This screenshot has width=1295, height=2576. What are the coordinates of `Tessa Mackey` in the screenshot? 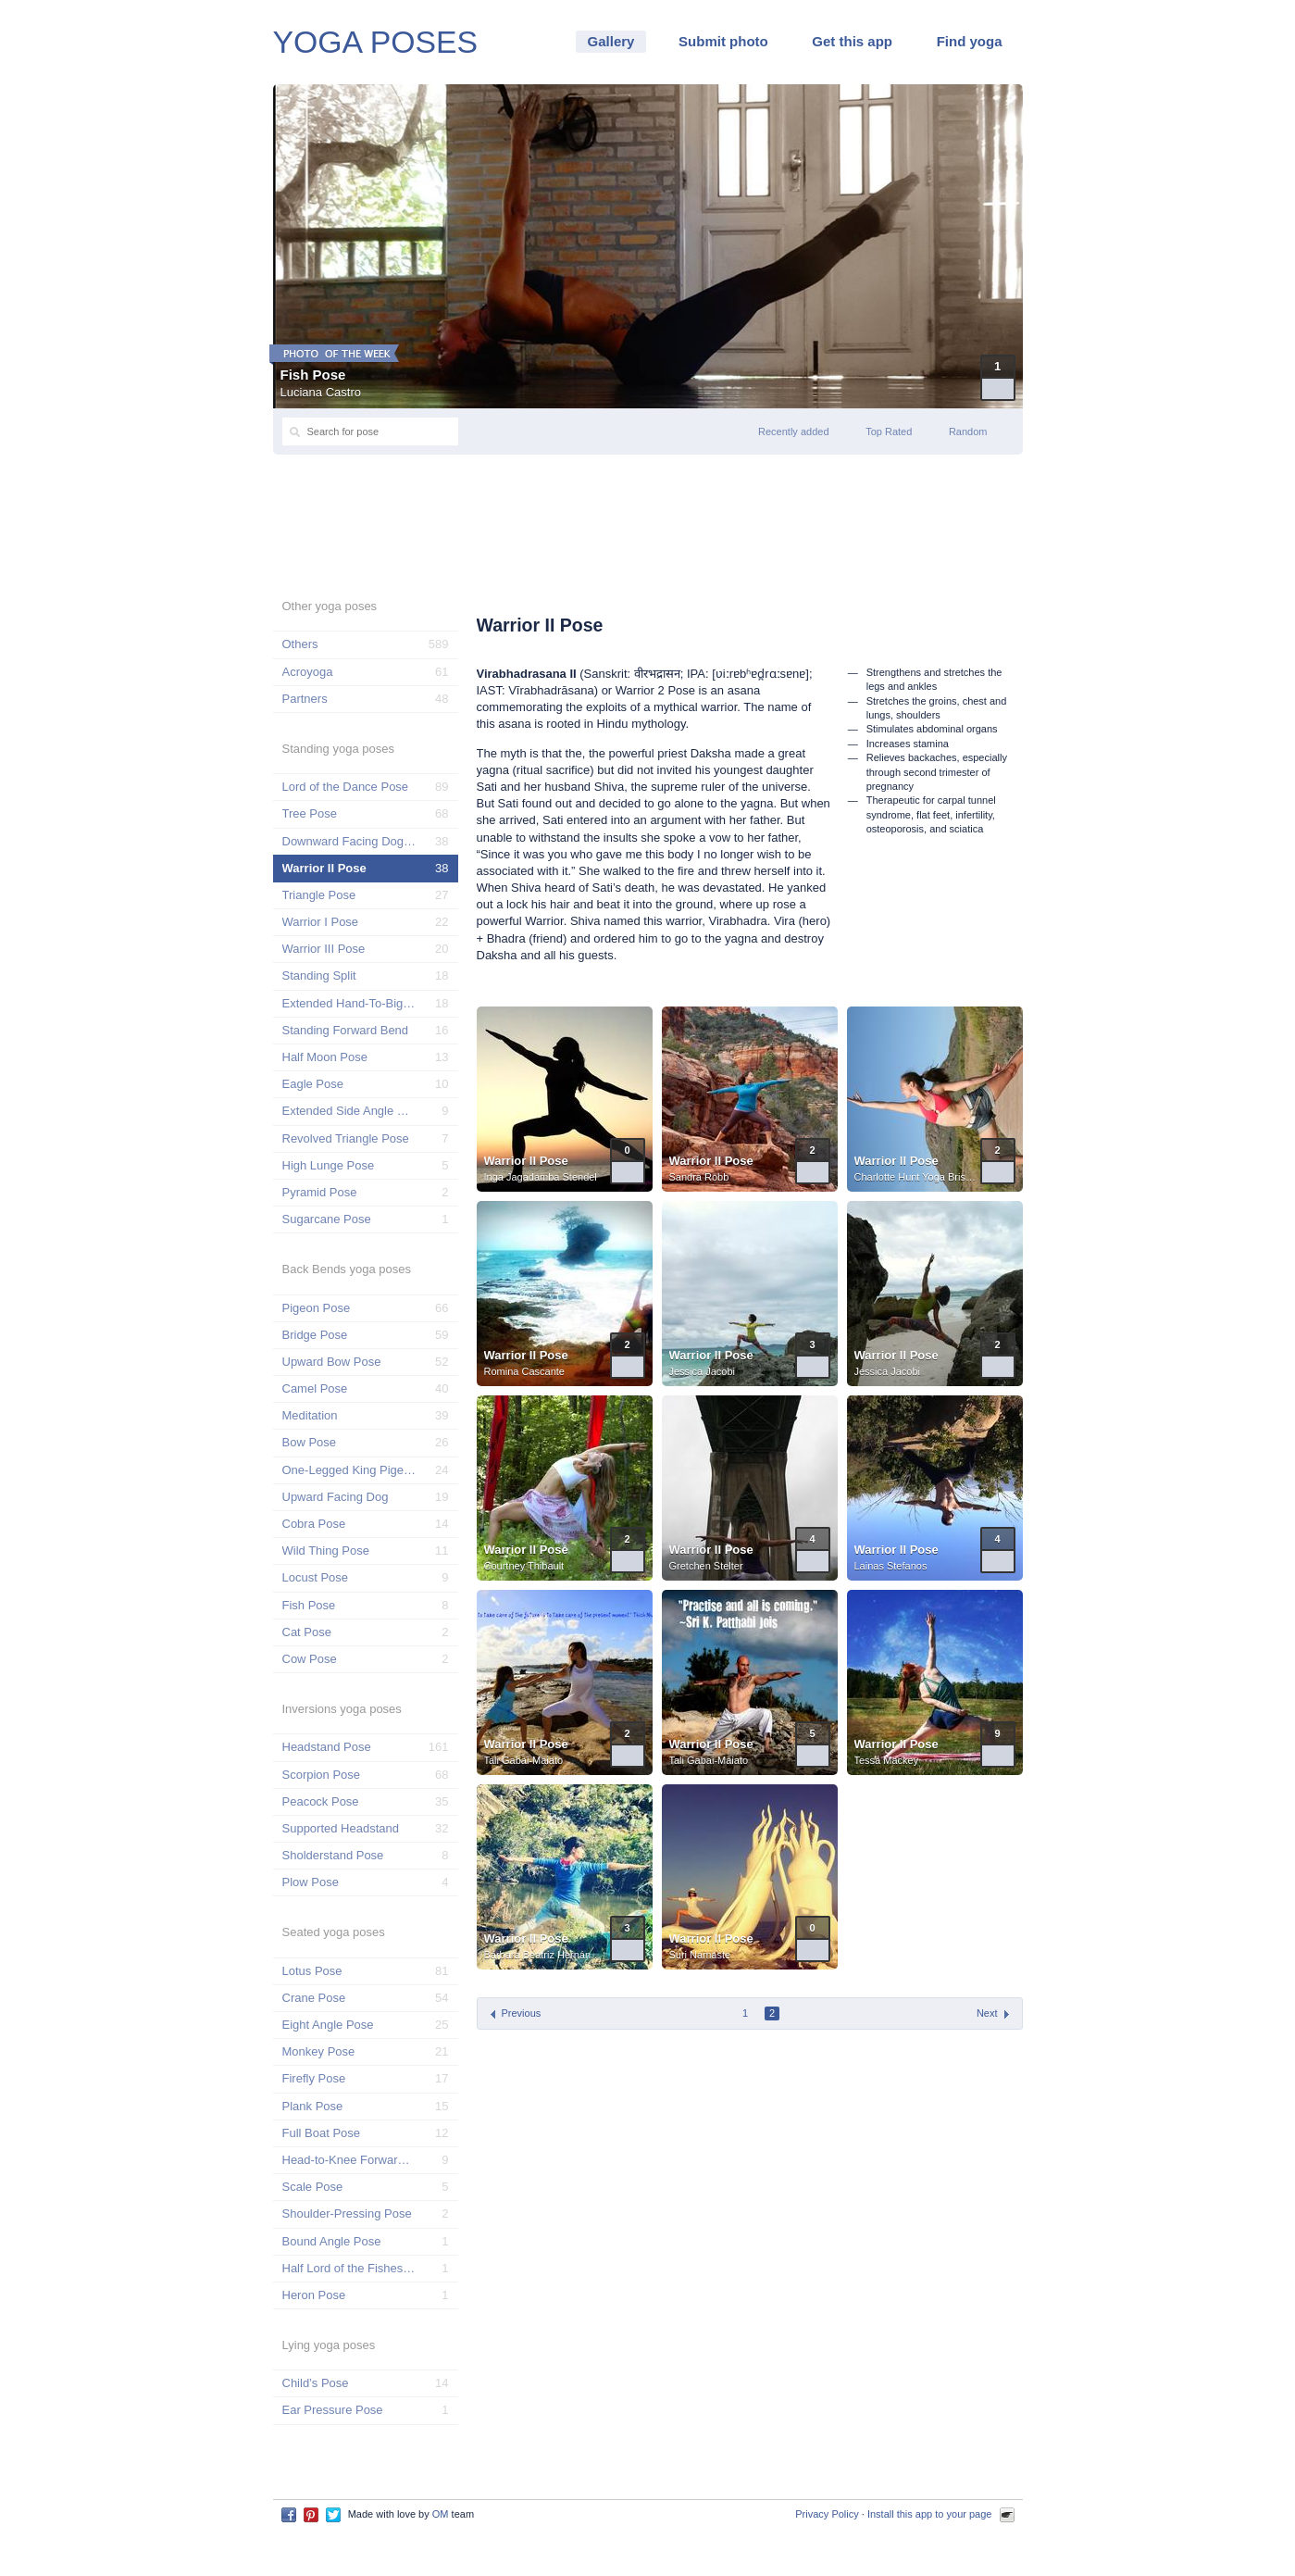 It's located at (886, 1760).